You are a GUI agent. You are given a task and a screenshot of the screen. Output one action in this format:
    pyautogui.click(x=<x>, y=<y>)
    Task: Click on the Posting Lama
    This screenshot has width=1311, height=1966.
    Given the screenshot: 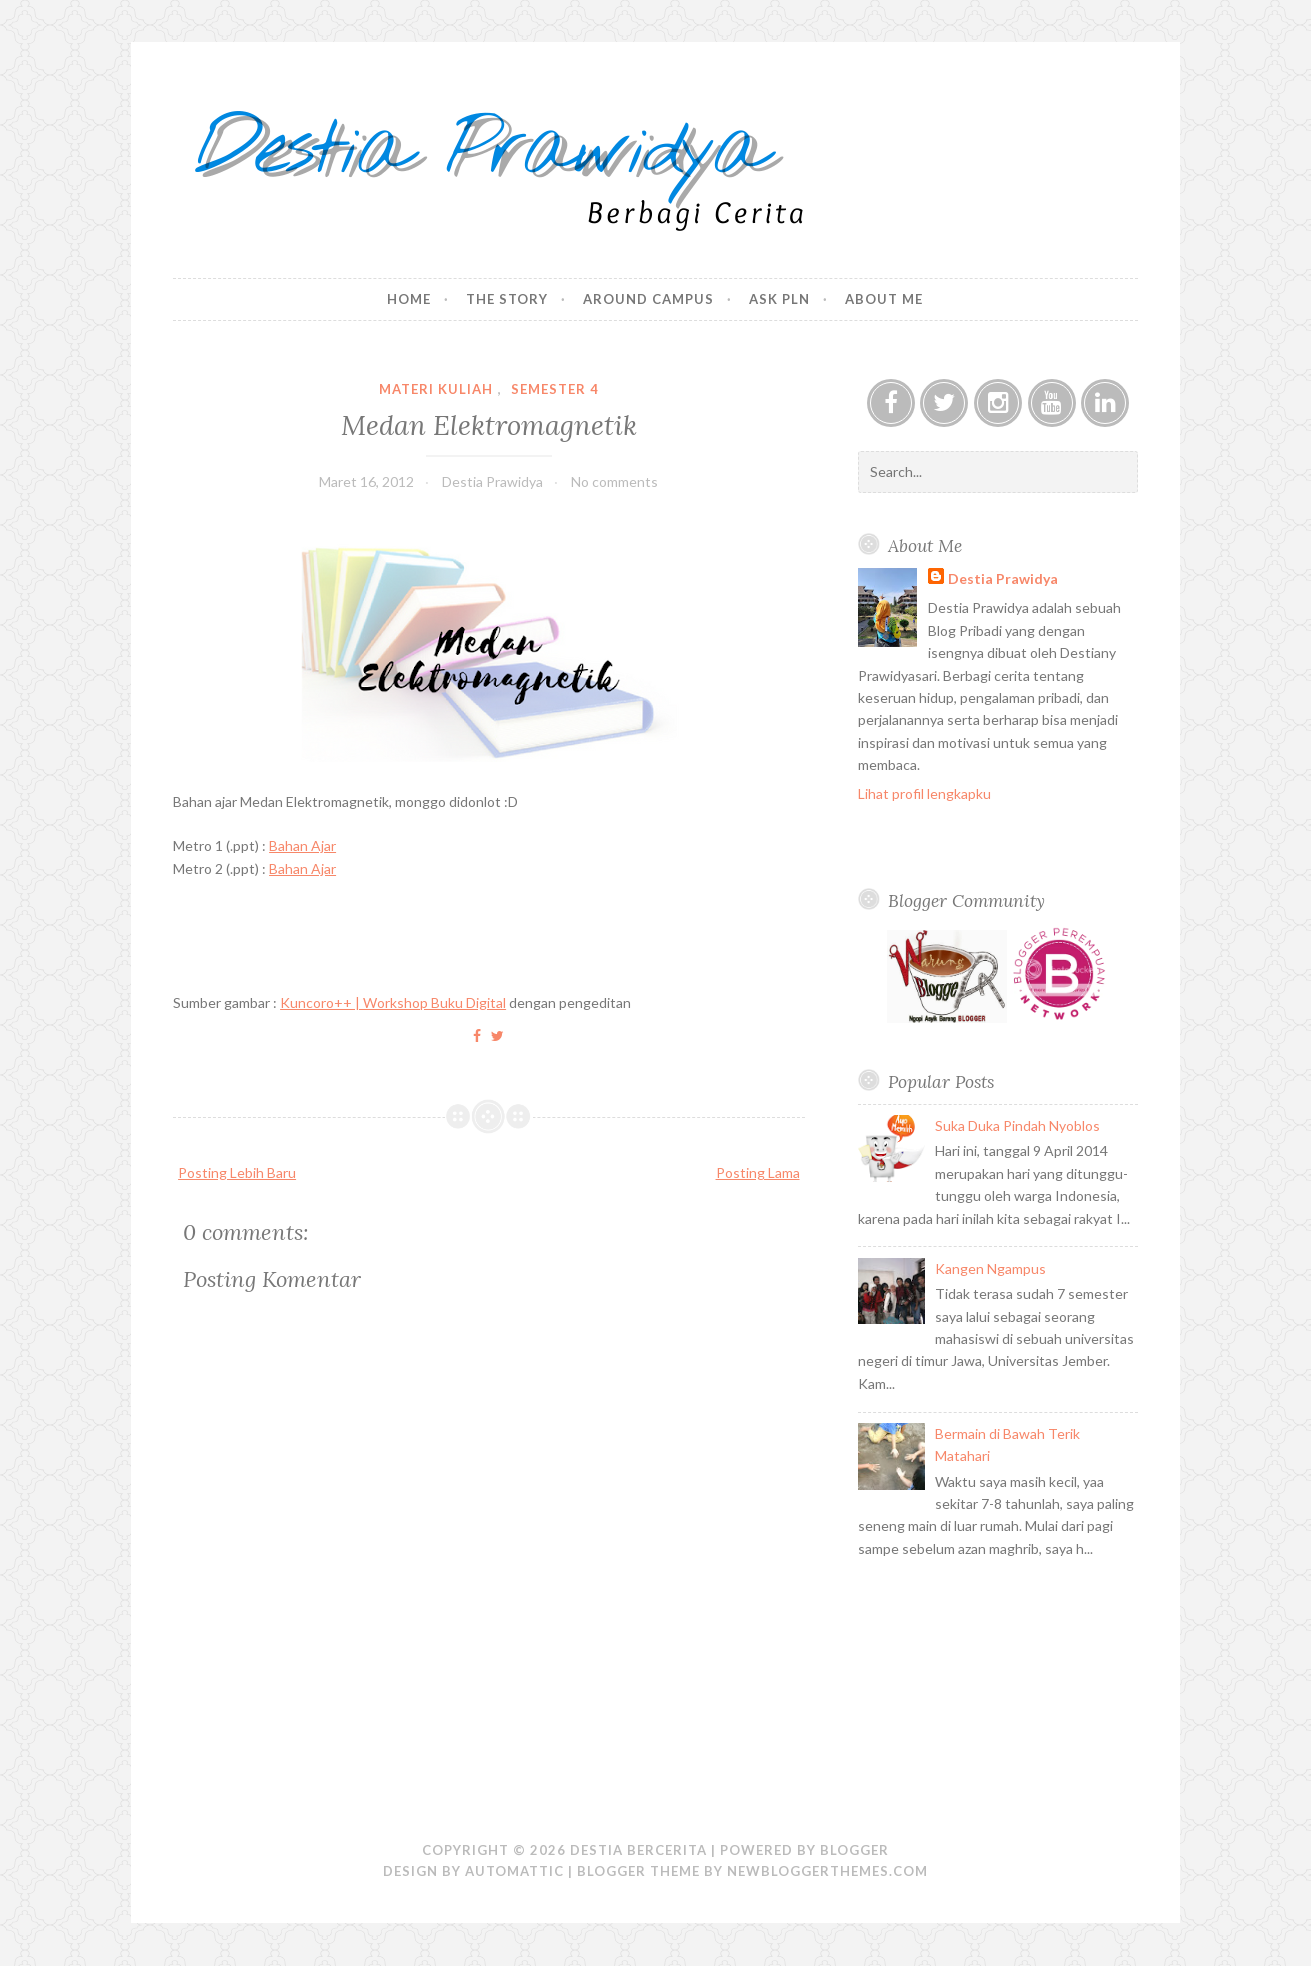 What is the action you would take?
    pyautogui.click(x=758, y=1172)
    